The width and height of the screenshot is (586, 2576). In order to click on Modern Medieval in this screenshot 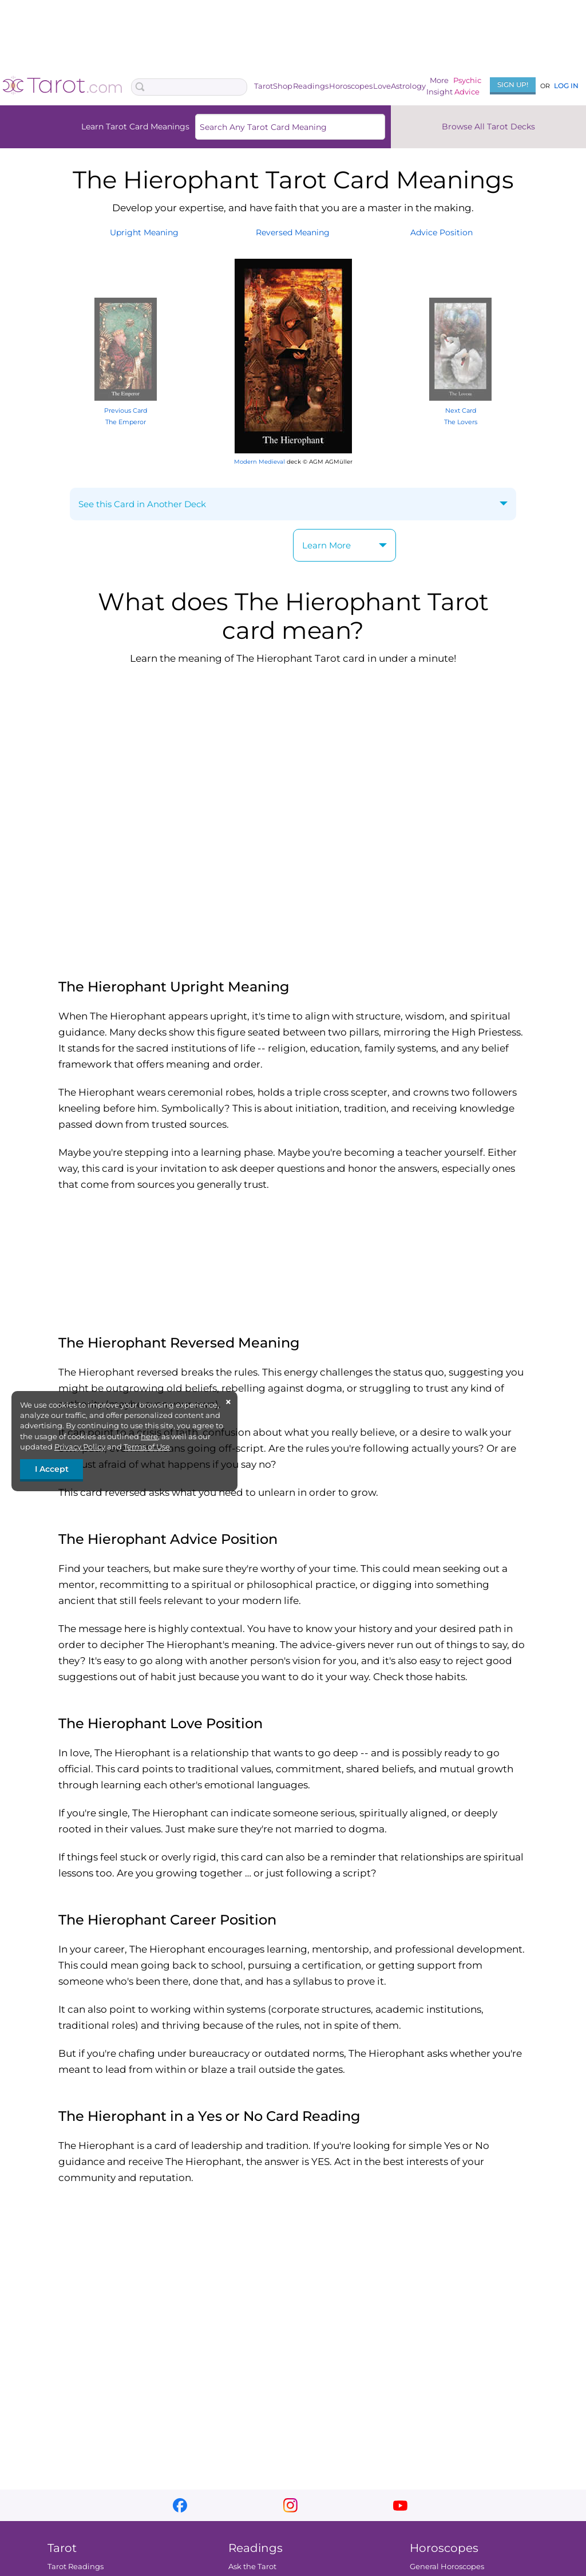, I will do `click(259, 461)`.